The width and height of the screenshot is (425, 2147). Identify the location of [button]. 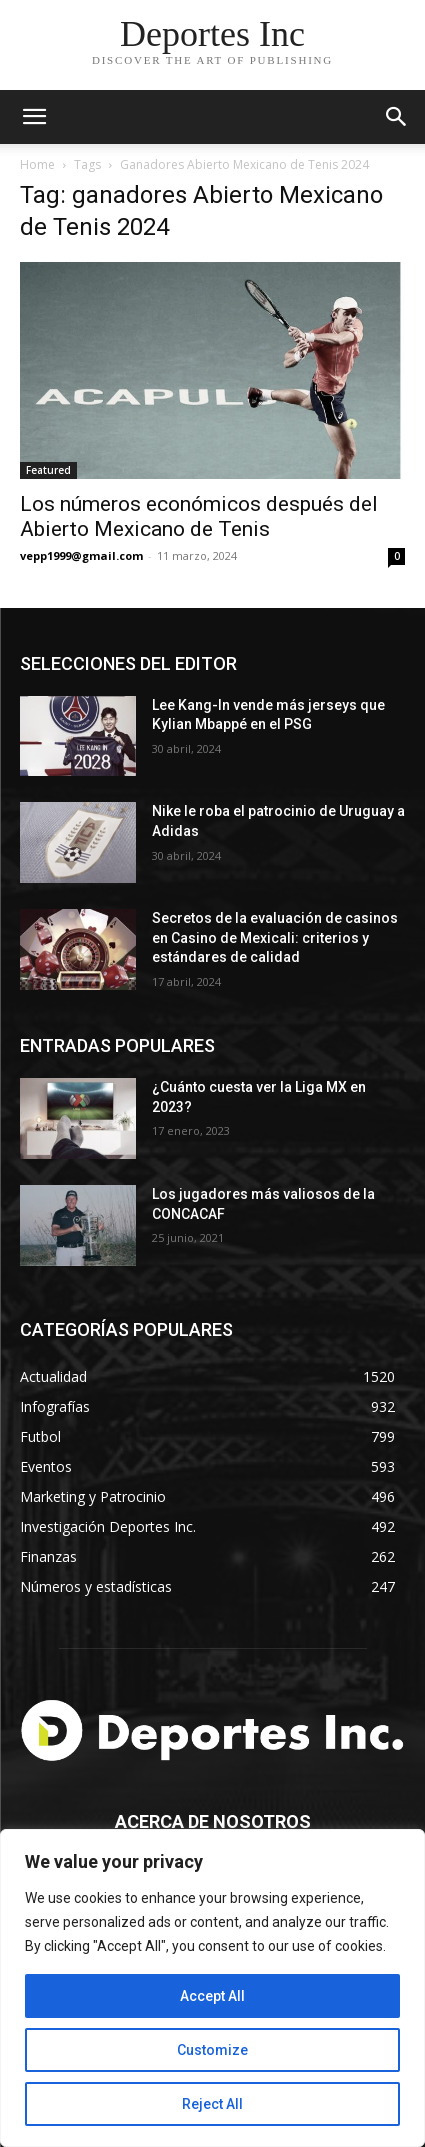
(397, 117).